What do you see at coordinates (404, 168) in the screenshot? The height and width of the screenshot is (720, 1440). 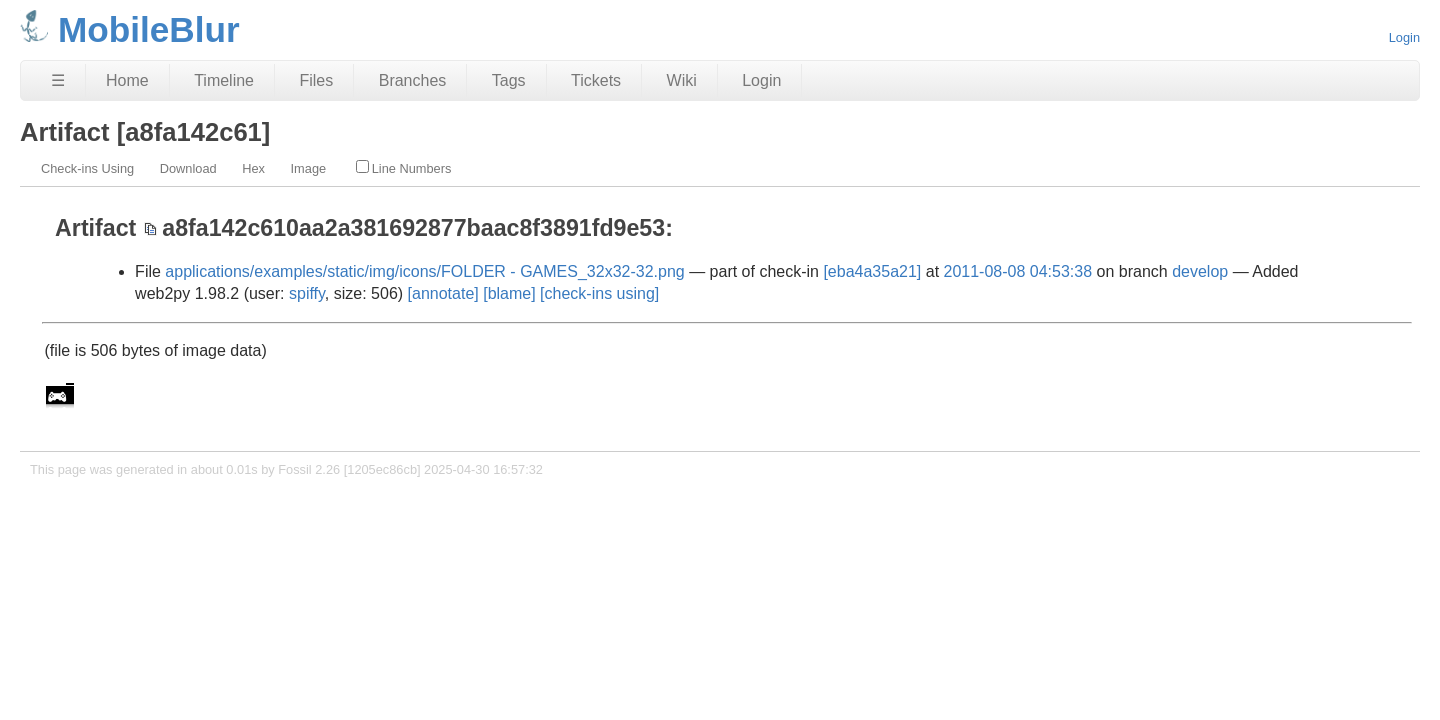 I see `Line Numbers` at bounding box center [404, 168].